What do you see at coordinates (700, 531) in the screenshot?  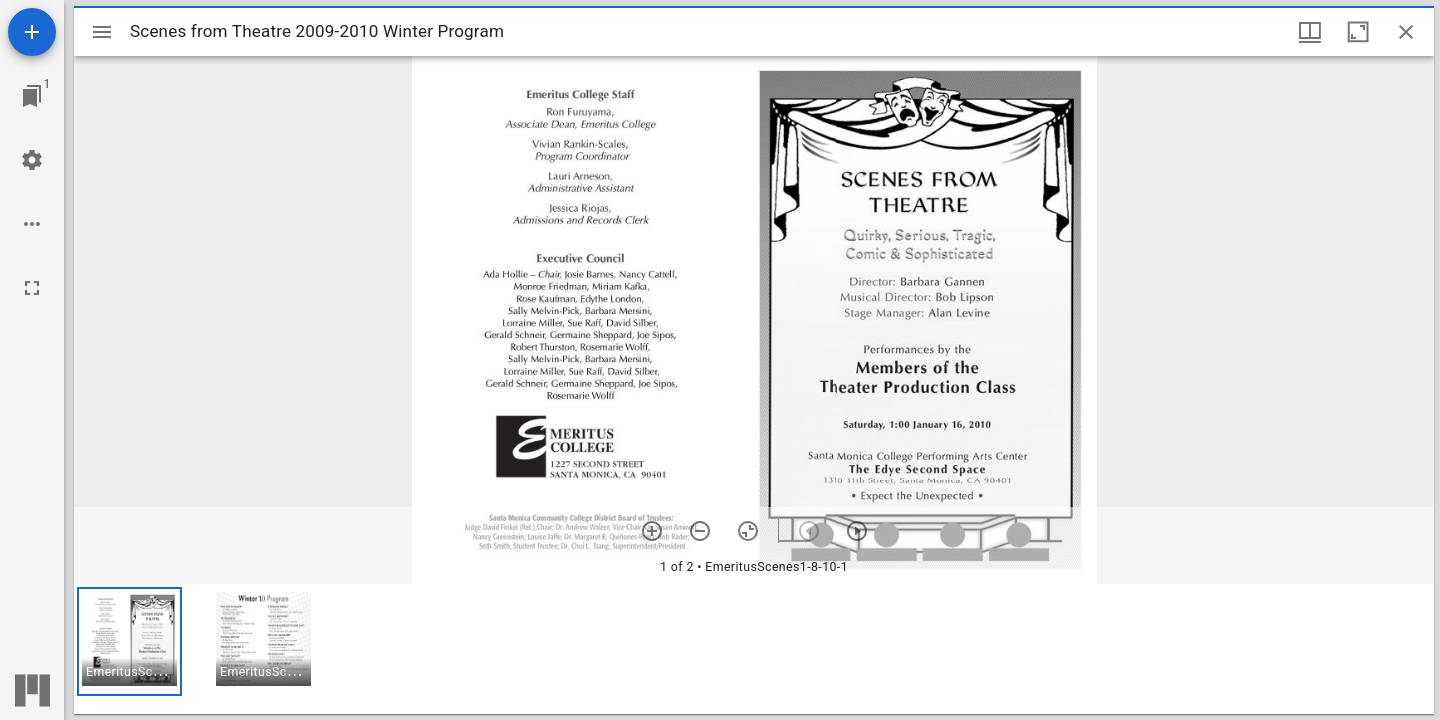 I see `[Zoom out]` at bounding box center [700, 531].